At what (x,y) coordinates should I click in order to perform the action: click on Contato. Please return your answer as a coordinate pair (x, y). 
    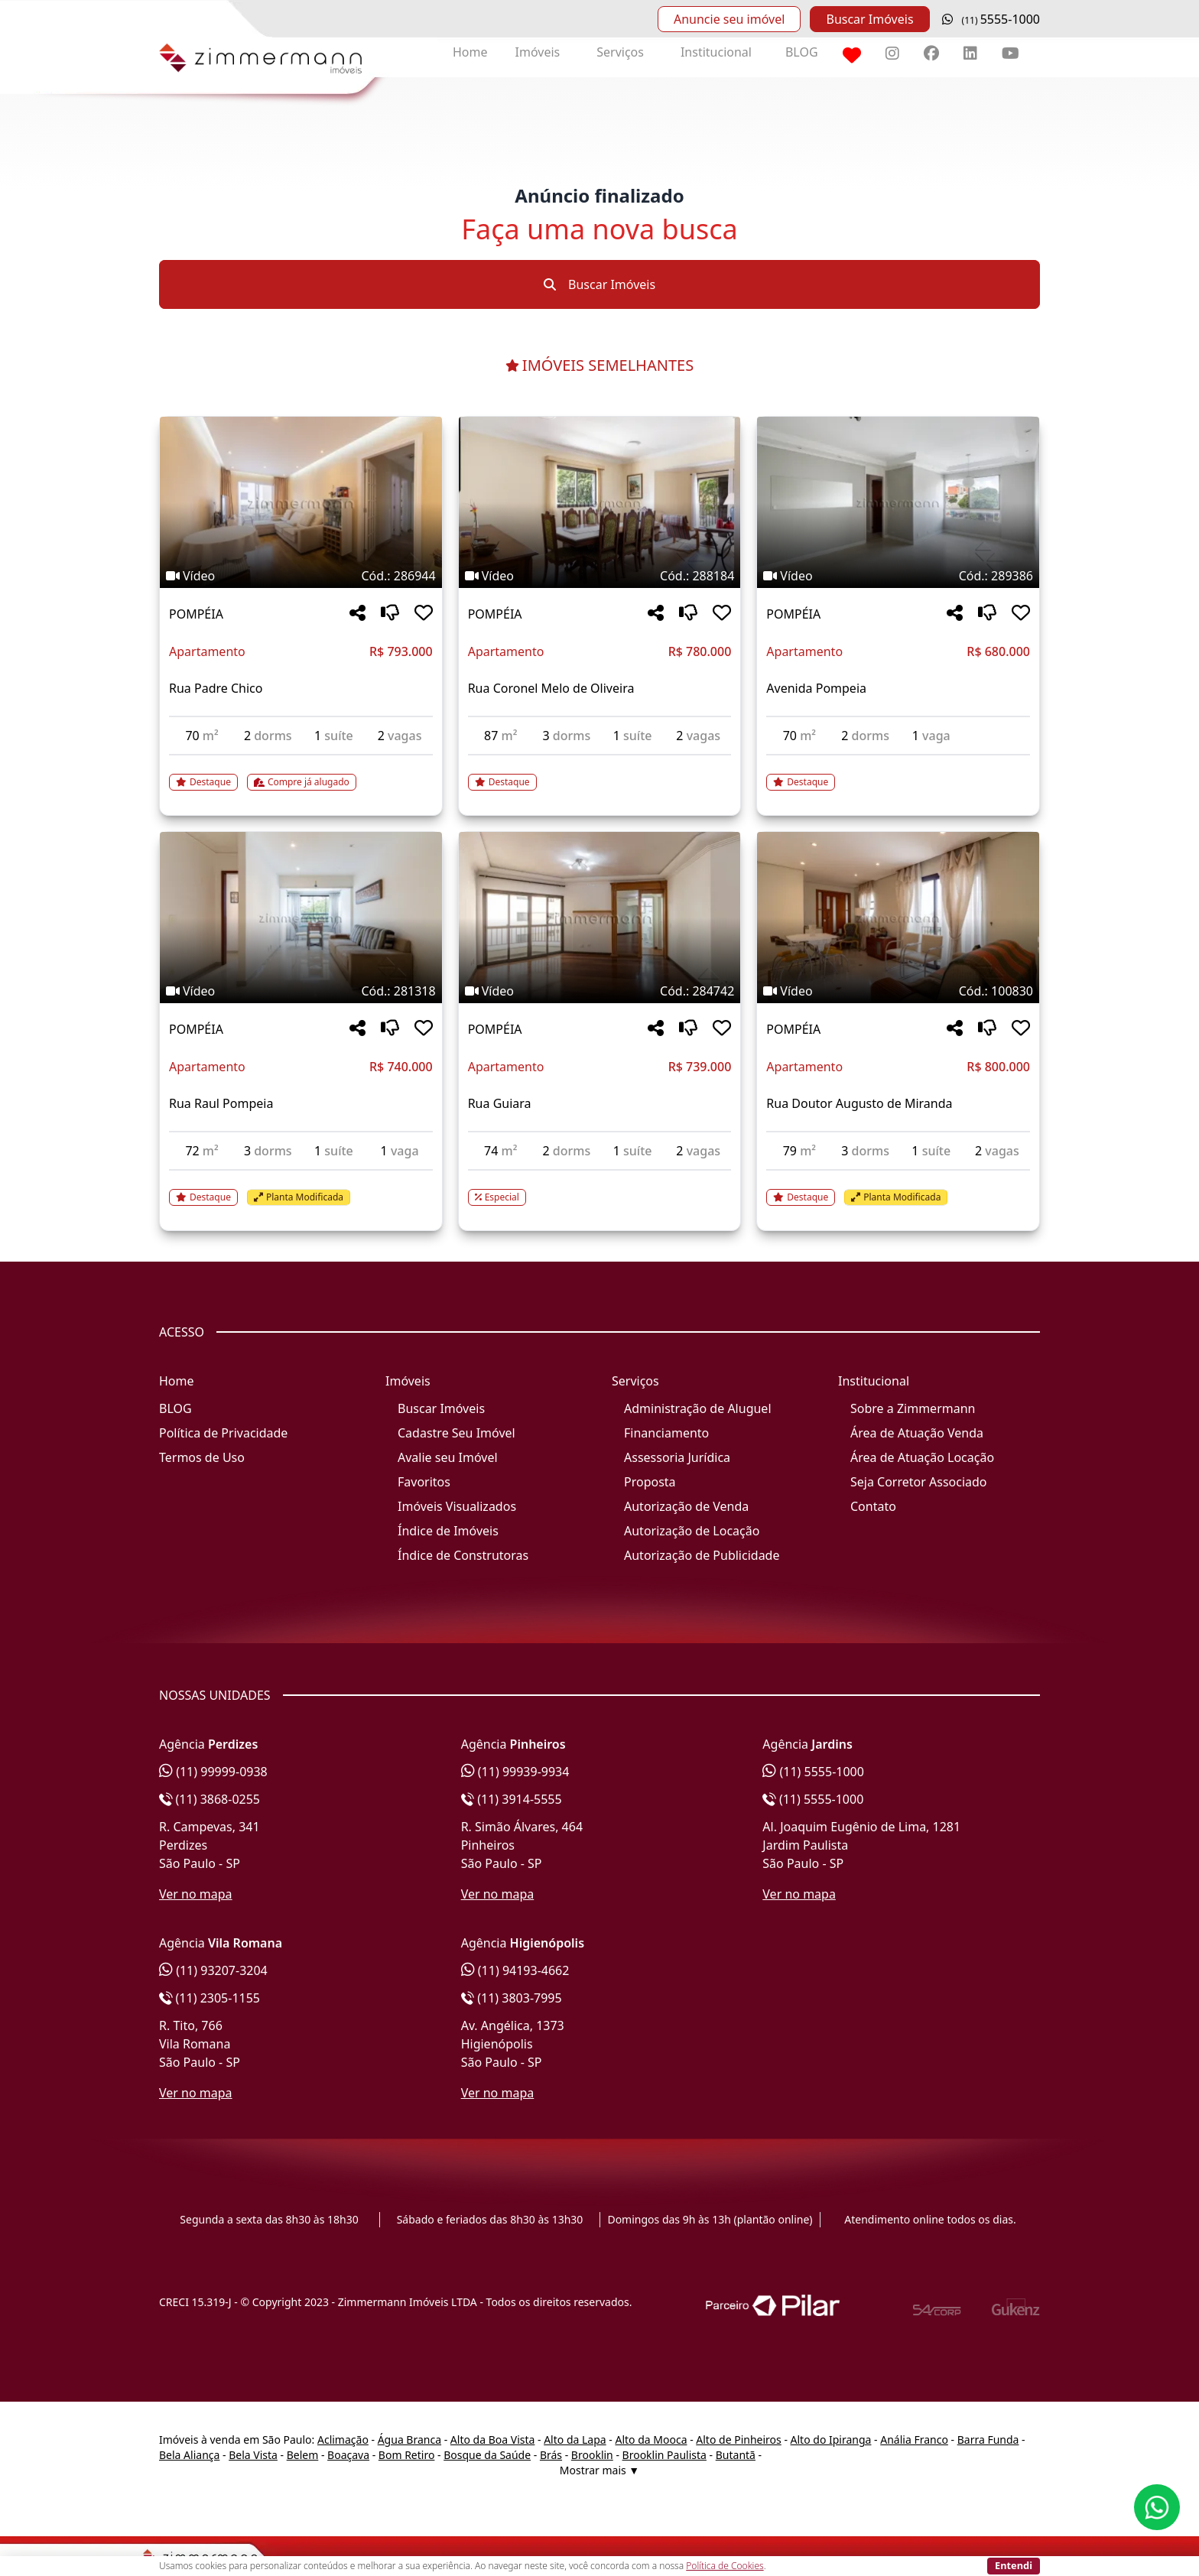
    Looking at the image, I should click on (873, 1506).